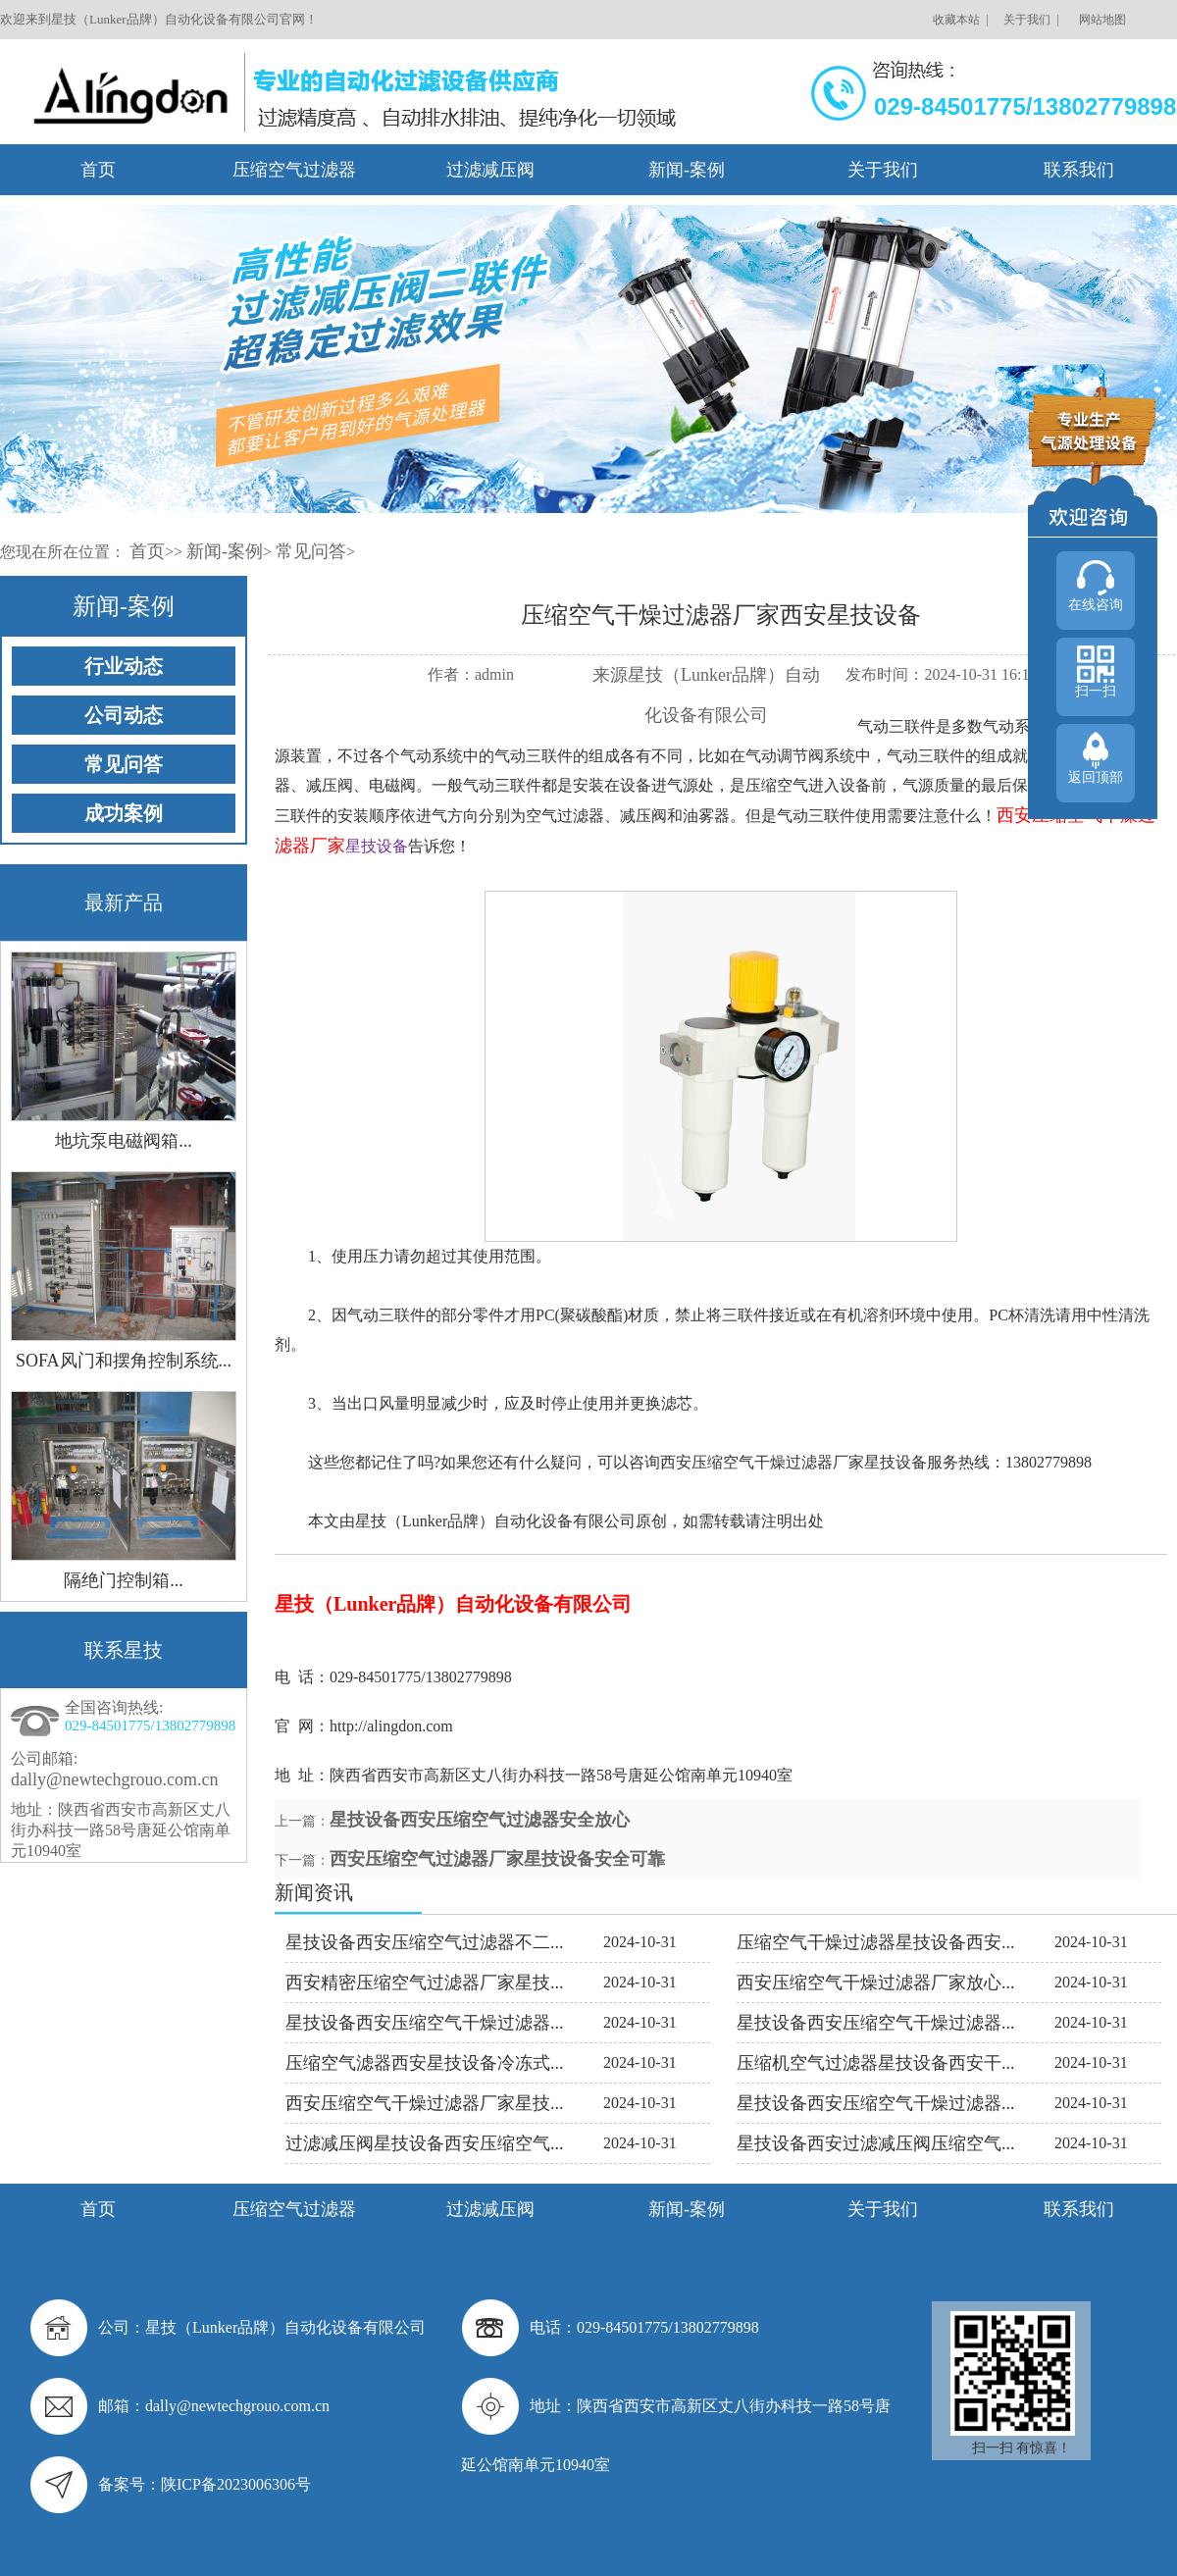  What do you see at coordinates (311, 551) in the screenshot?
I see `常见问答` at bounding box center [311, 551].